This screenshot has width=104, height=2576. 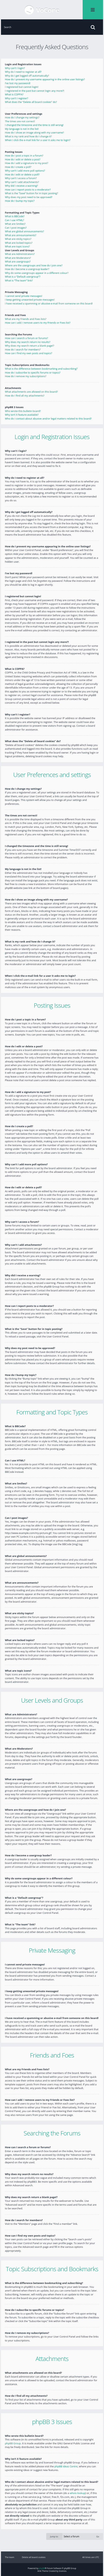 I want to click on phpBB Group, so click(x=13, y=2443).